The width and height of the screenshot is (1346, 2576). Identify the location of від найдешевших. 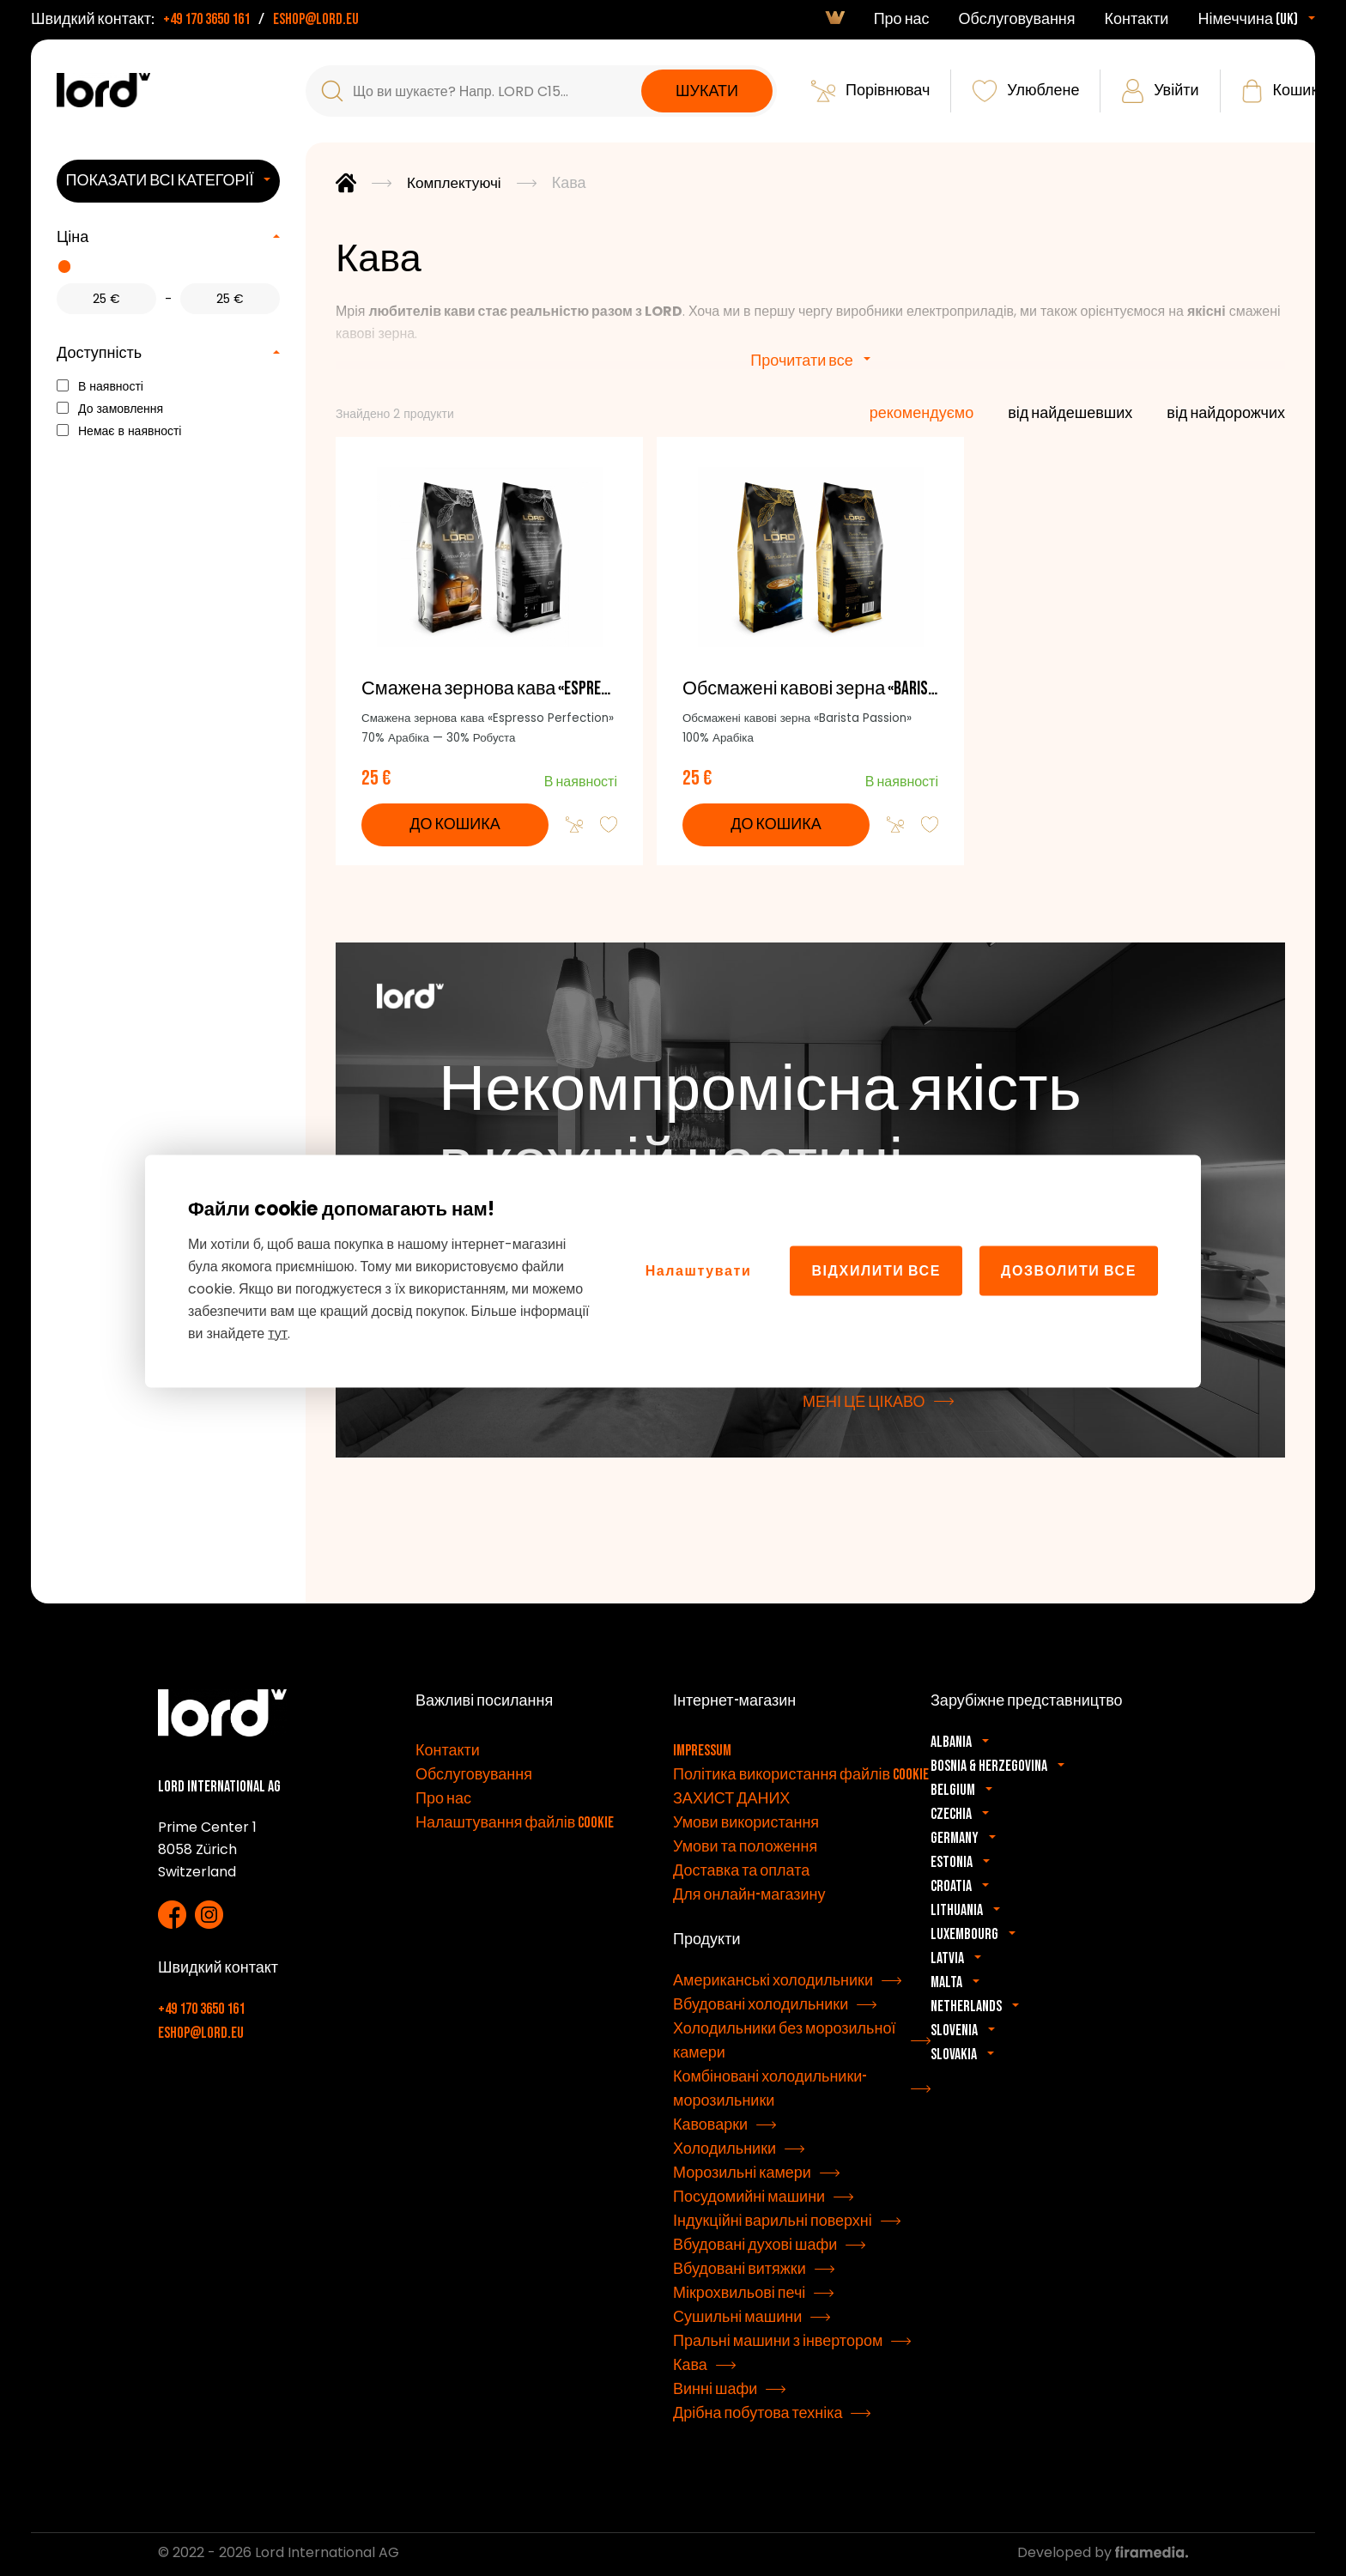
(1070, 413).